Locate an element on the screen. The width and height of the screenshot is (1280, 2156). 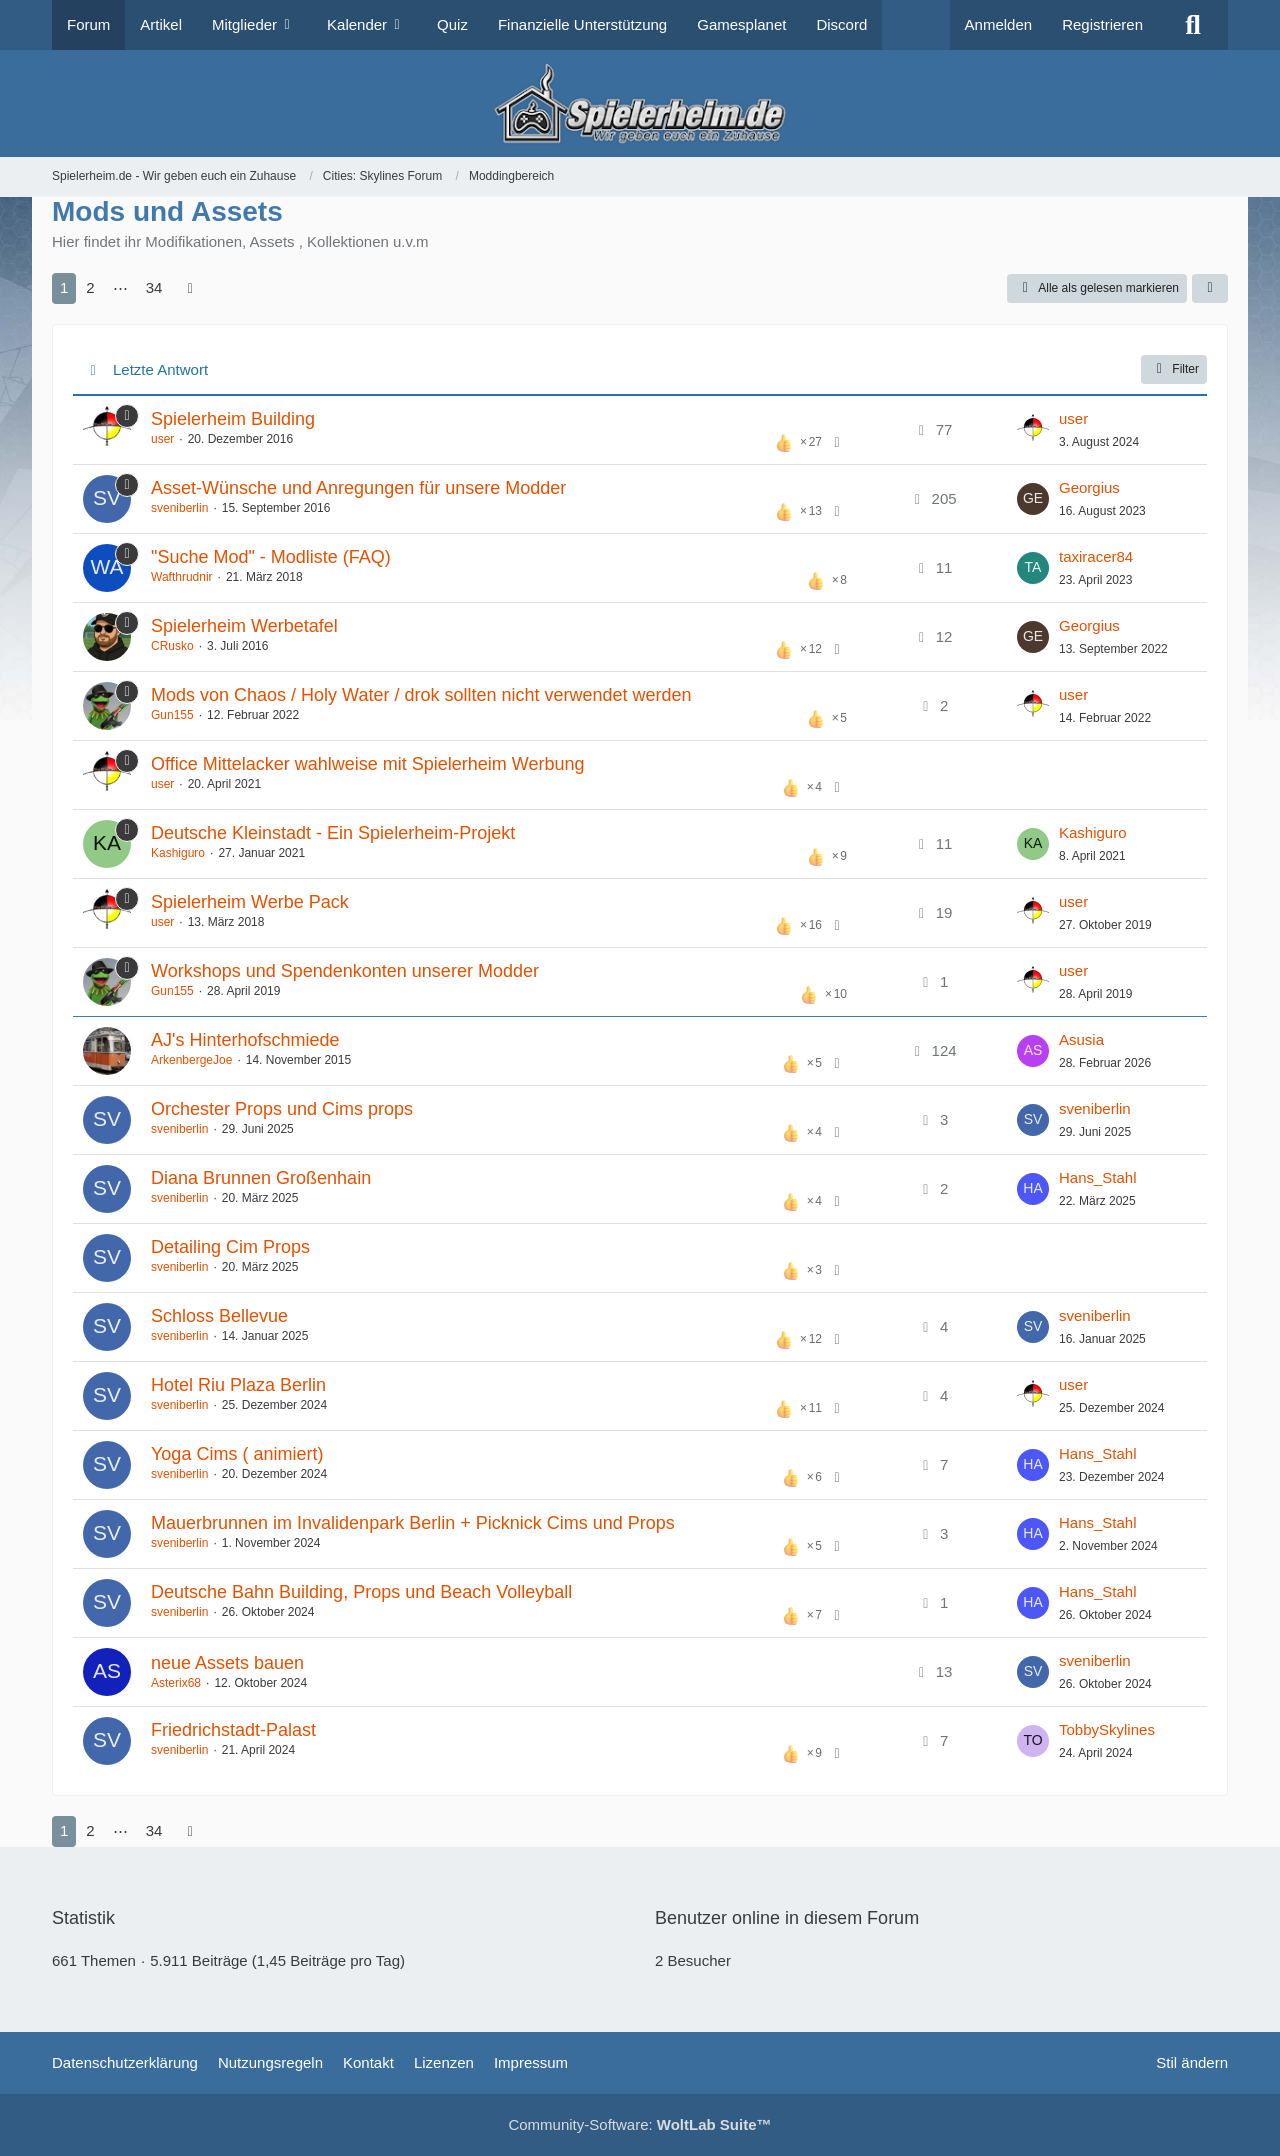
sveniberlin is located at coordinates (179, 508).